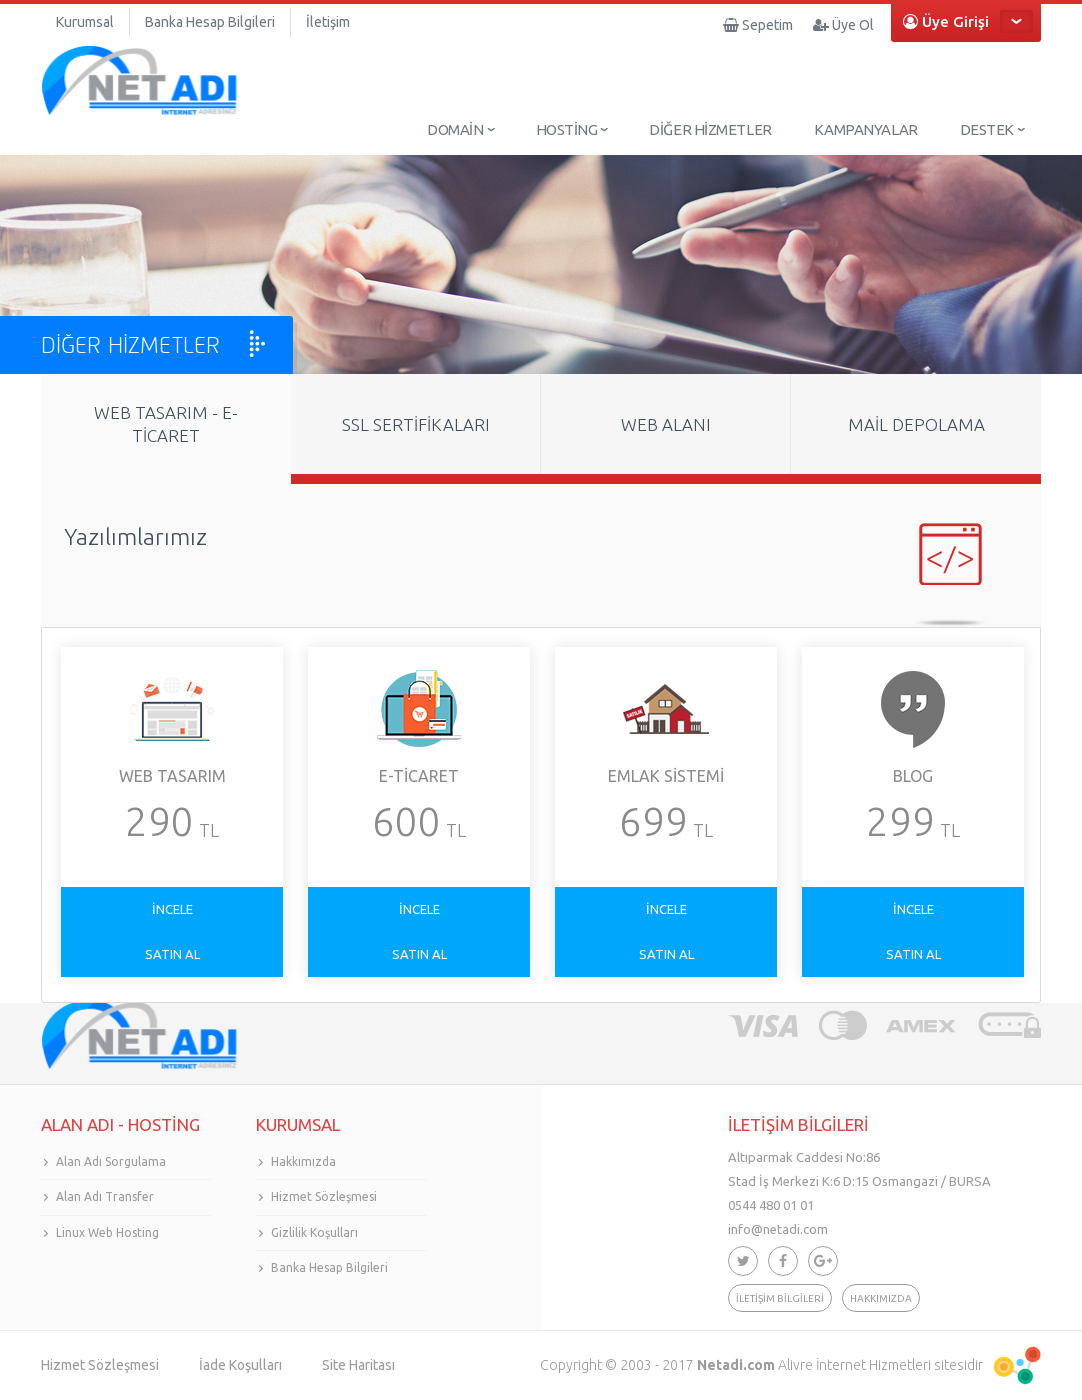  I want to click on Alan Adı Transfer, so click(105, 1196).